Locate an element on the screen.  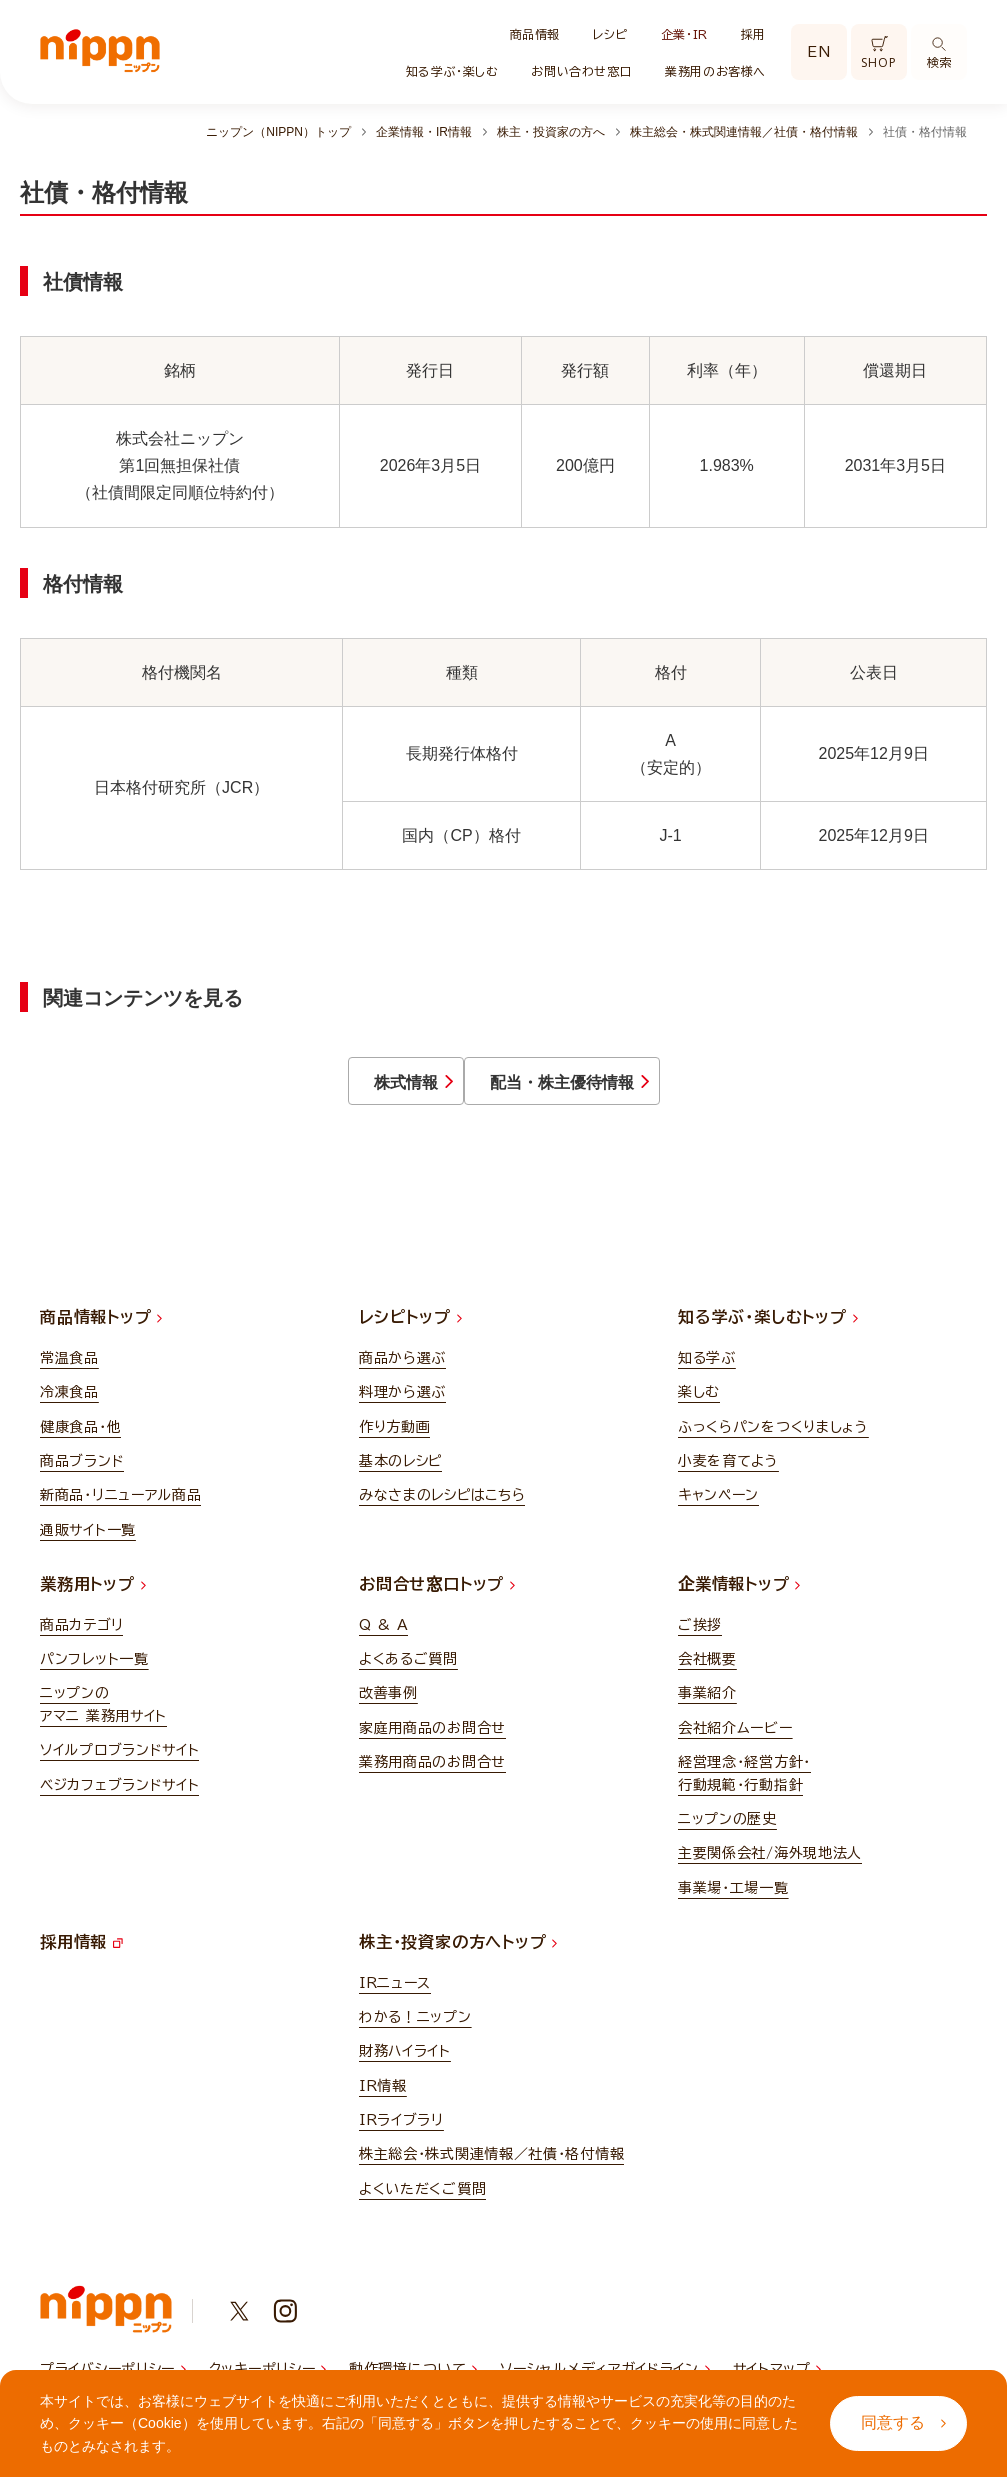
EN is located at coordinates (819, 52).